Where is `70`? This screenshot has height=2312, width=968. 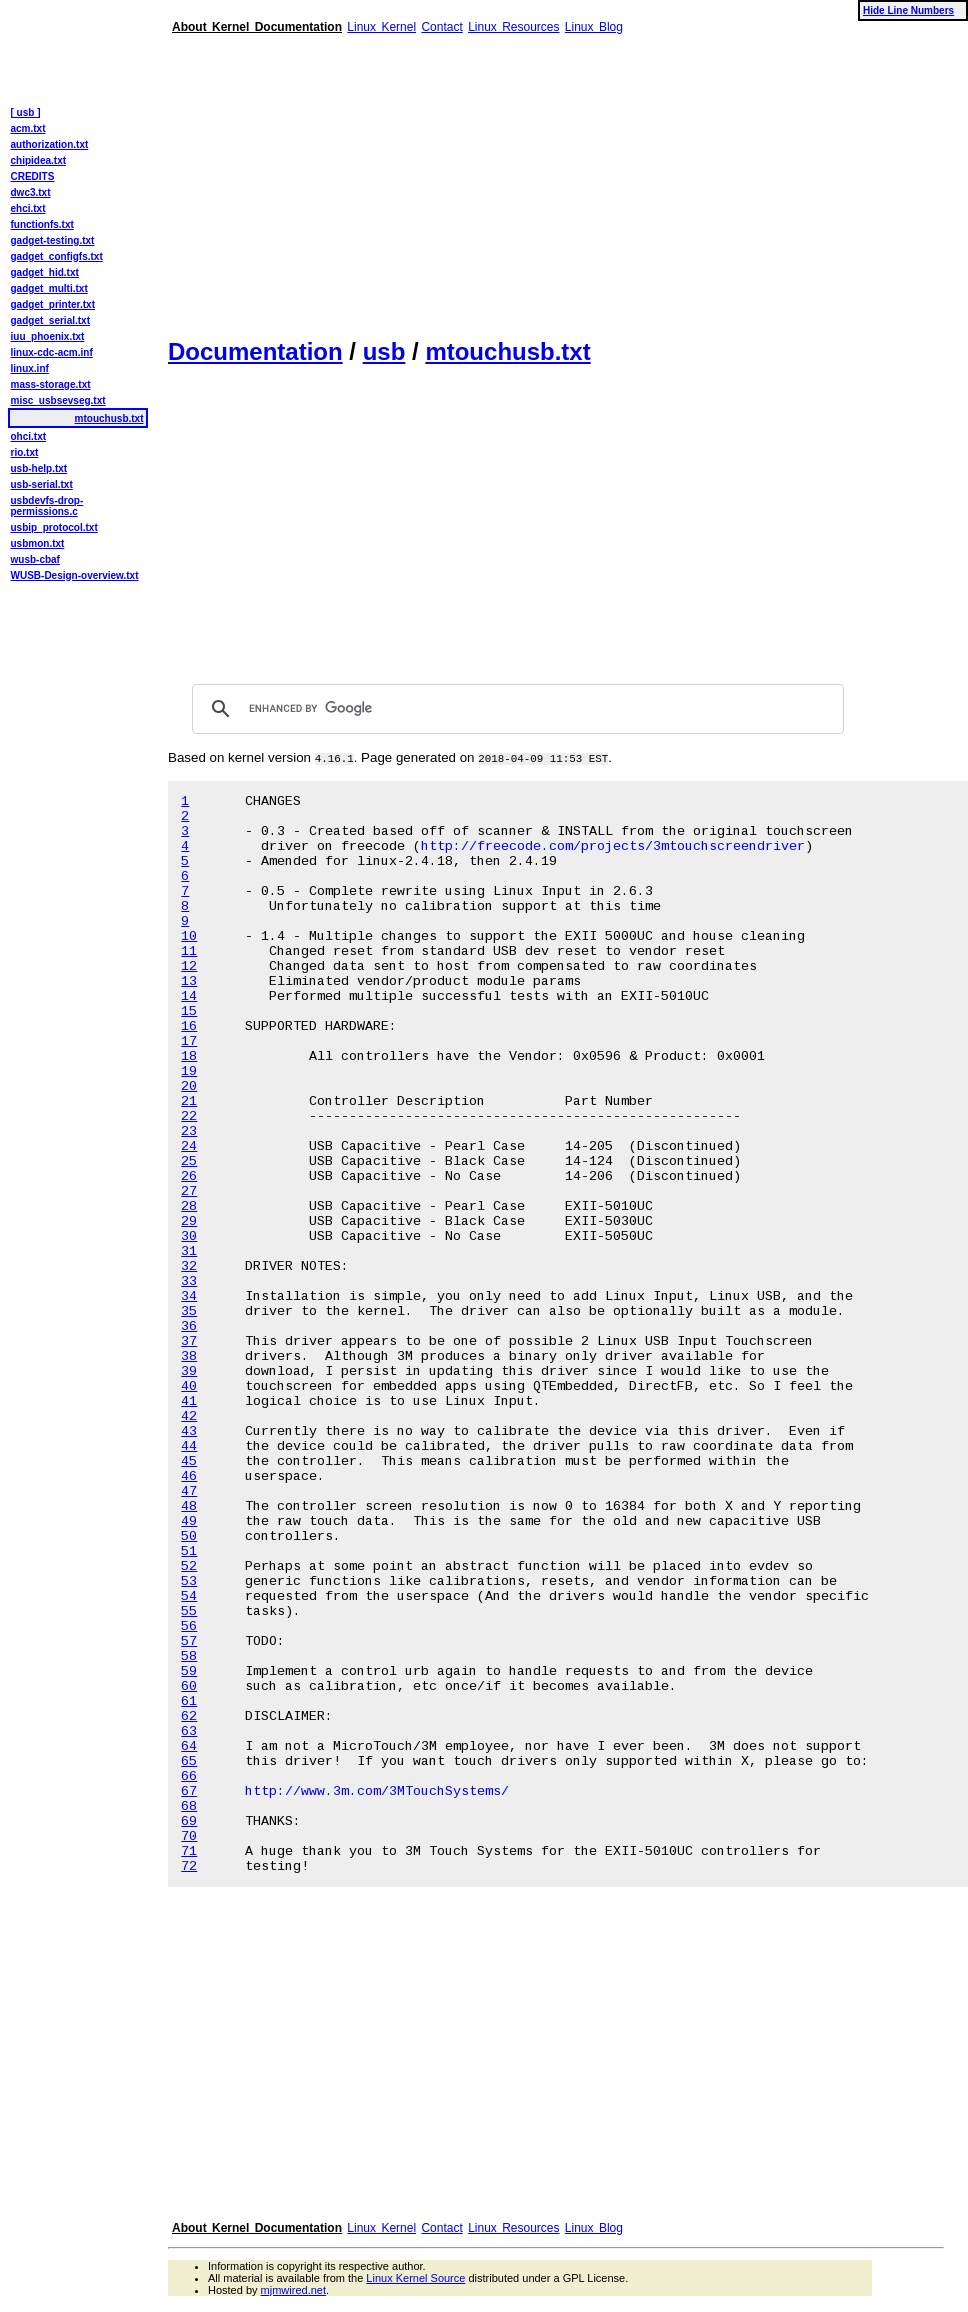 70 is located at coordinates (189, 1836).